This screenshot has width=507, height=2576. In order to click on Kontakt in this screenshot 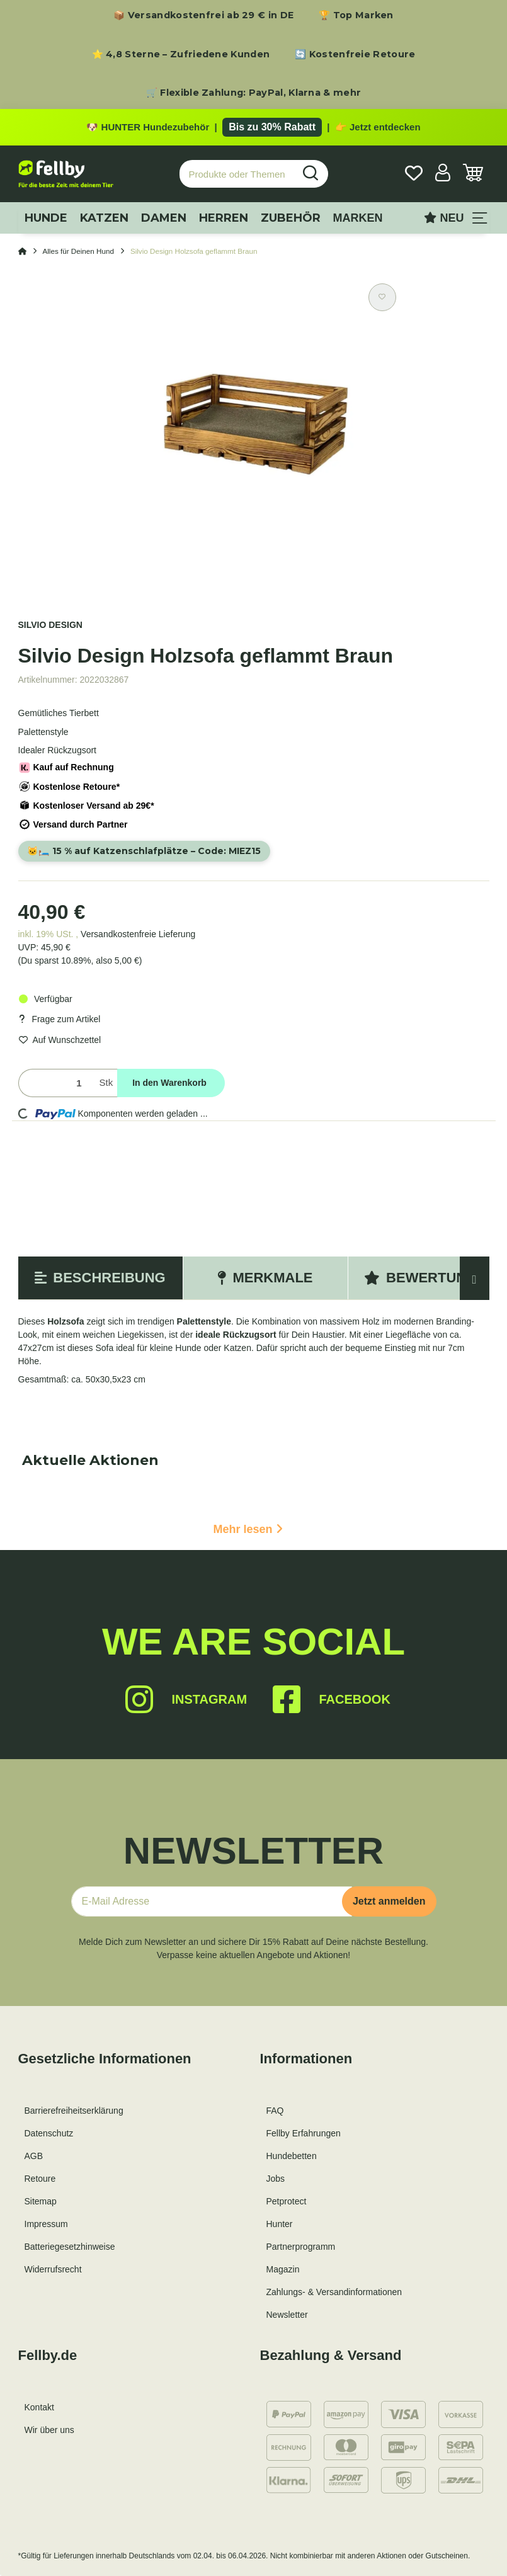, I will do `click(39, 2413)`.